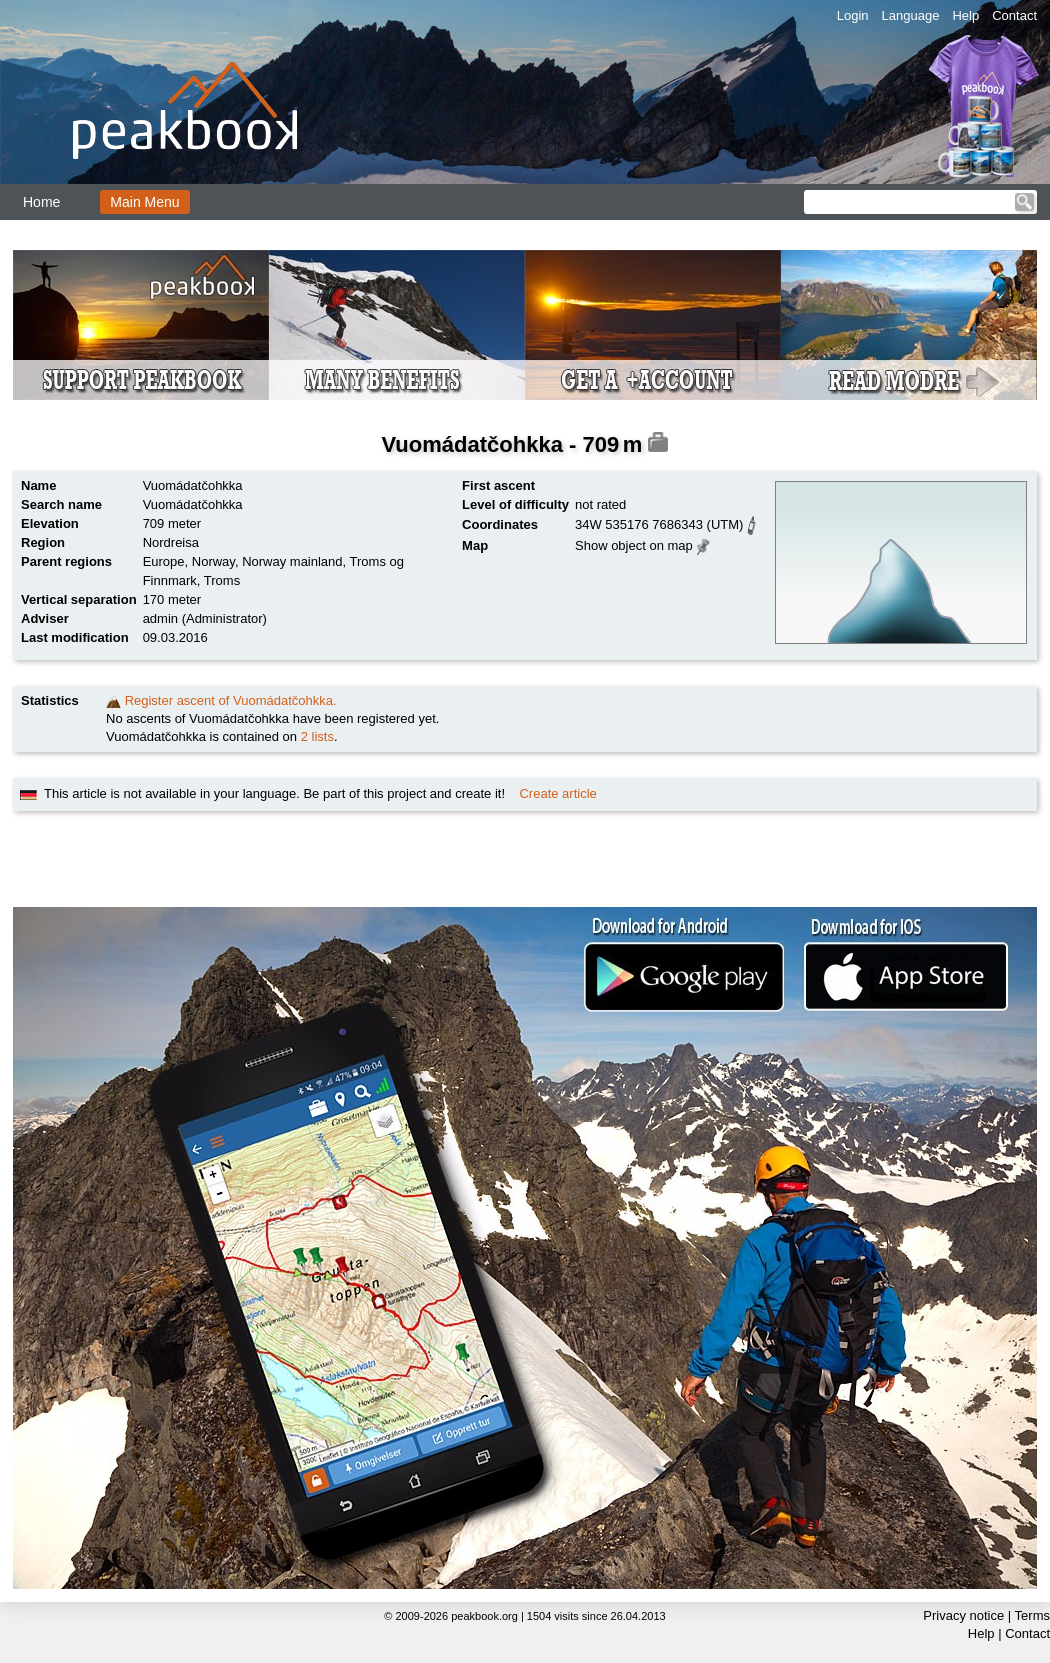 The image size is (1050, 1663). What do you see at coordinates (144, 202) in the screenshot?
I see `Main Menu` at bounding box center [144, 202].